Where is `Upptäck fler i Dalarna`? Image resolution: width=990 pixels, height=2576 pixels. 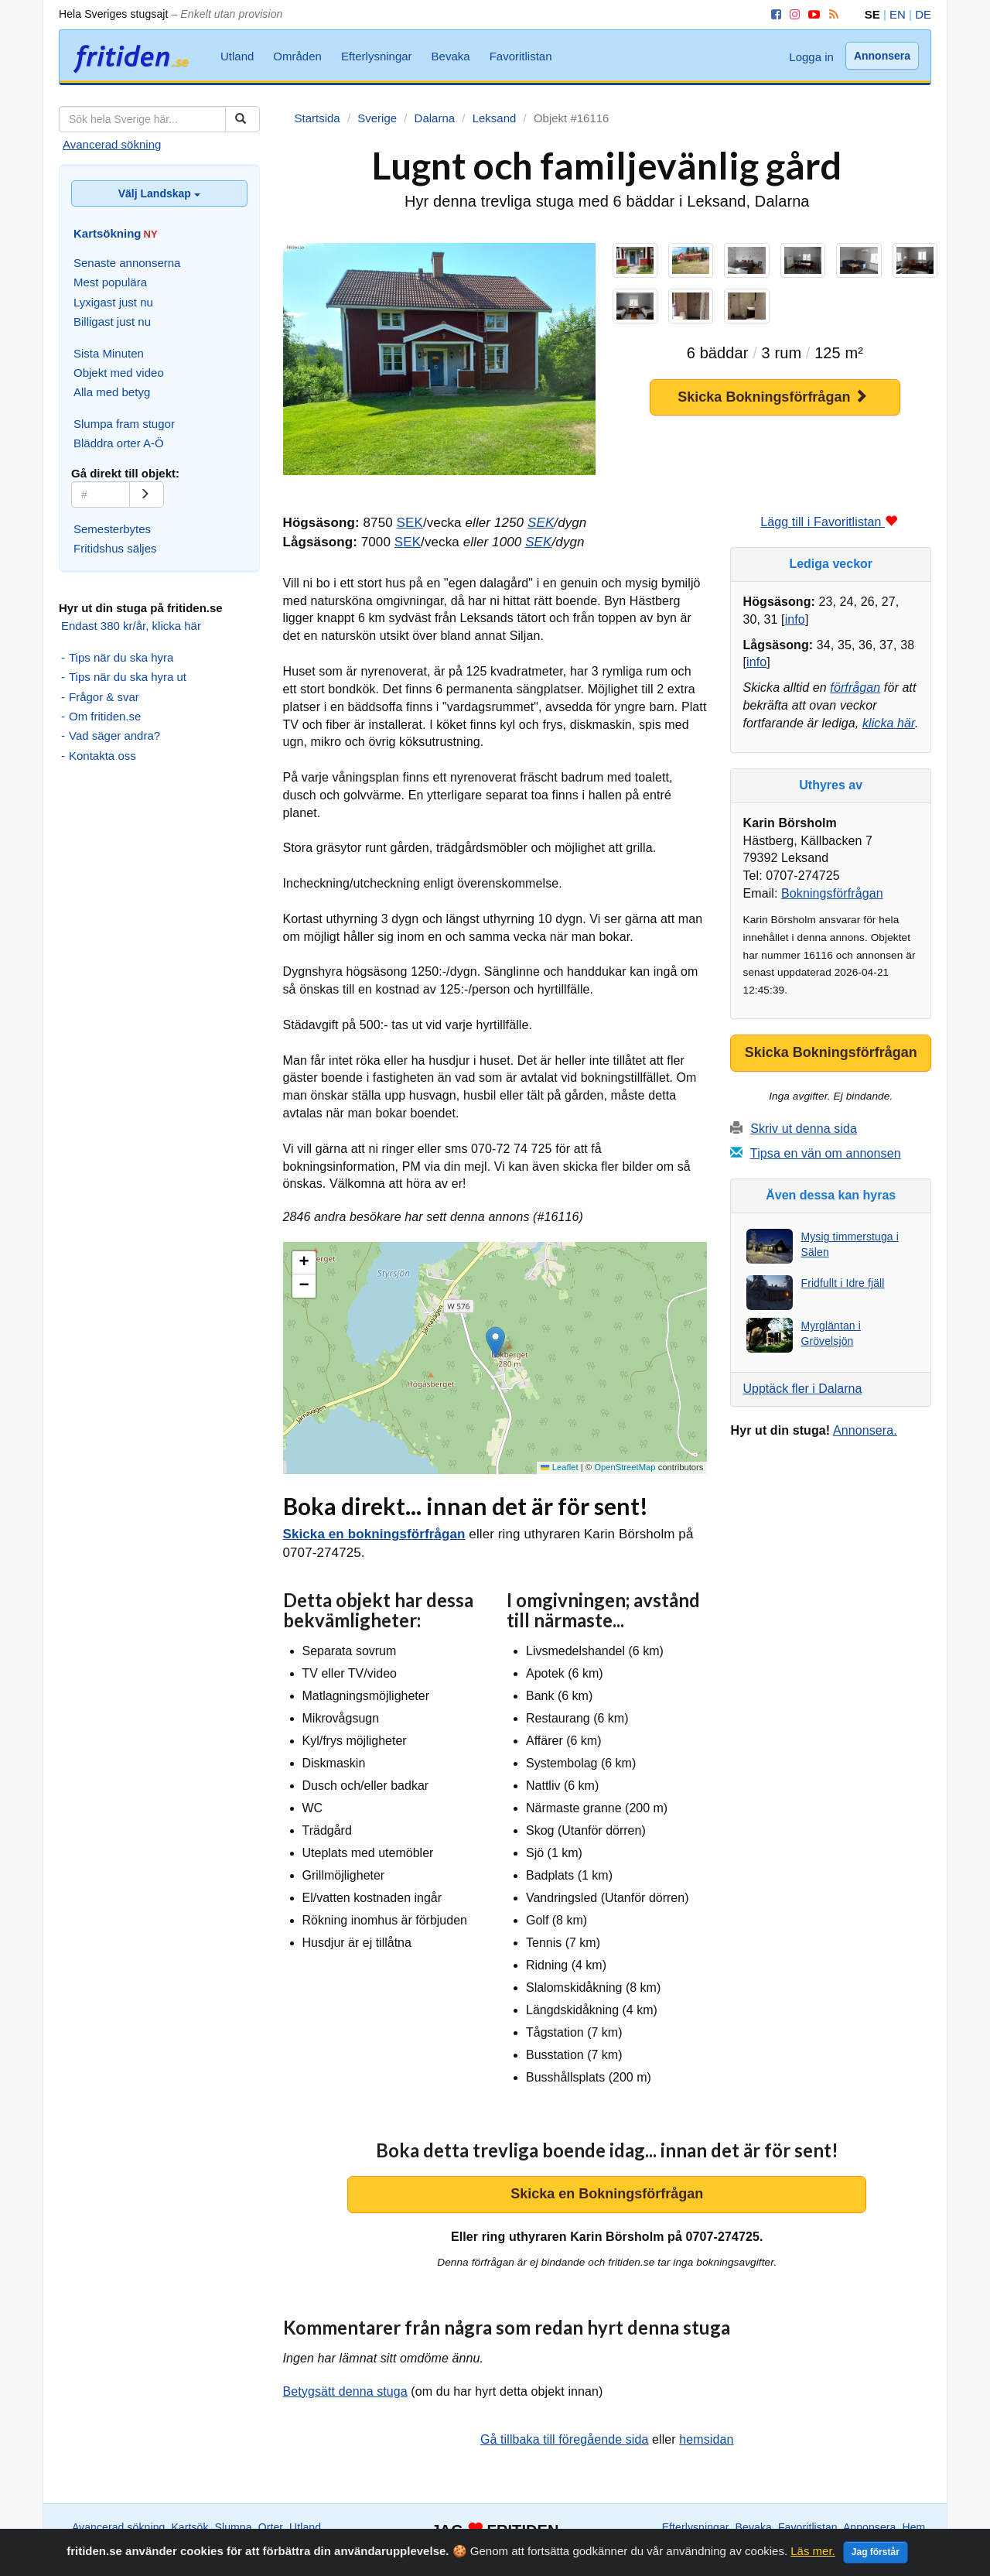 Upptäck fler i Dalarna is located at coordinates (802, 1388).